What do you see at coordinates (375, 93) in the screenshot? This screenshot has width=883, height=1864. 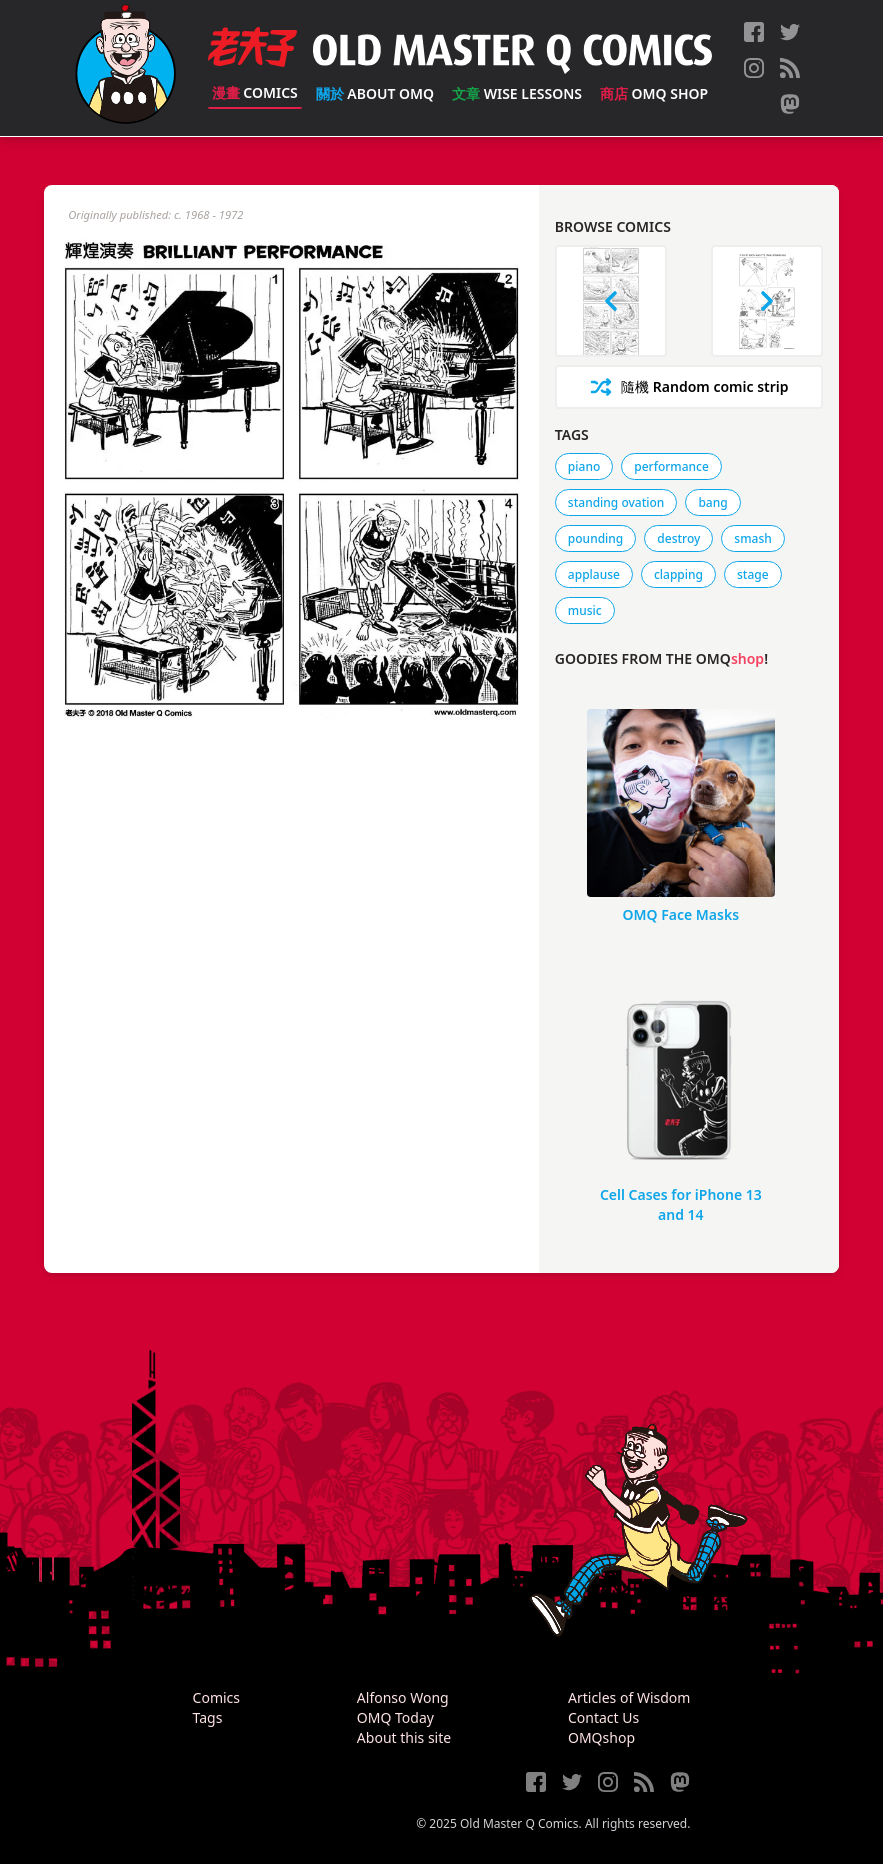 I see `About OMQ` at bounding box center [375, 93].